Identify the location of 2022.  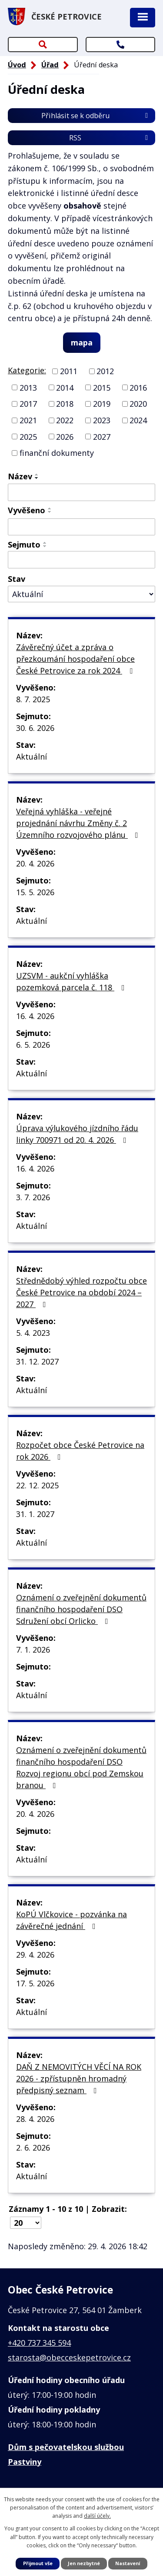
(64, 420).